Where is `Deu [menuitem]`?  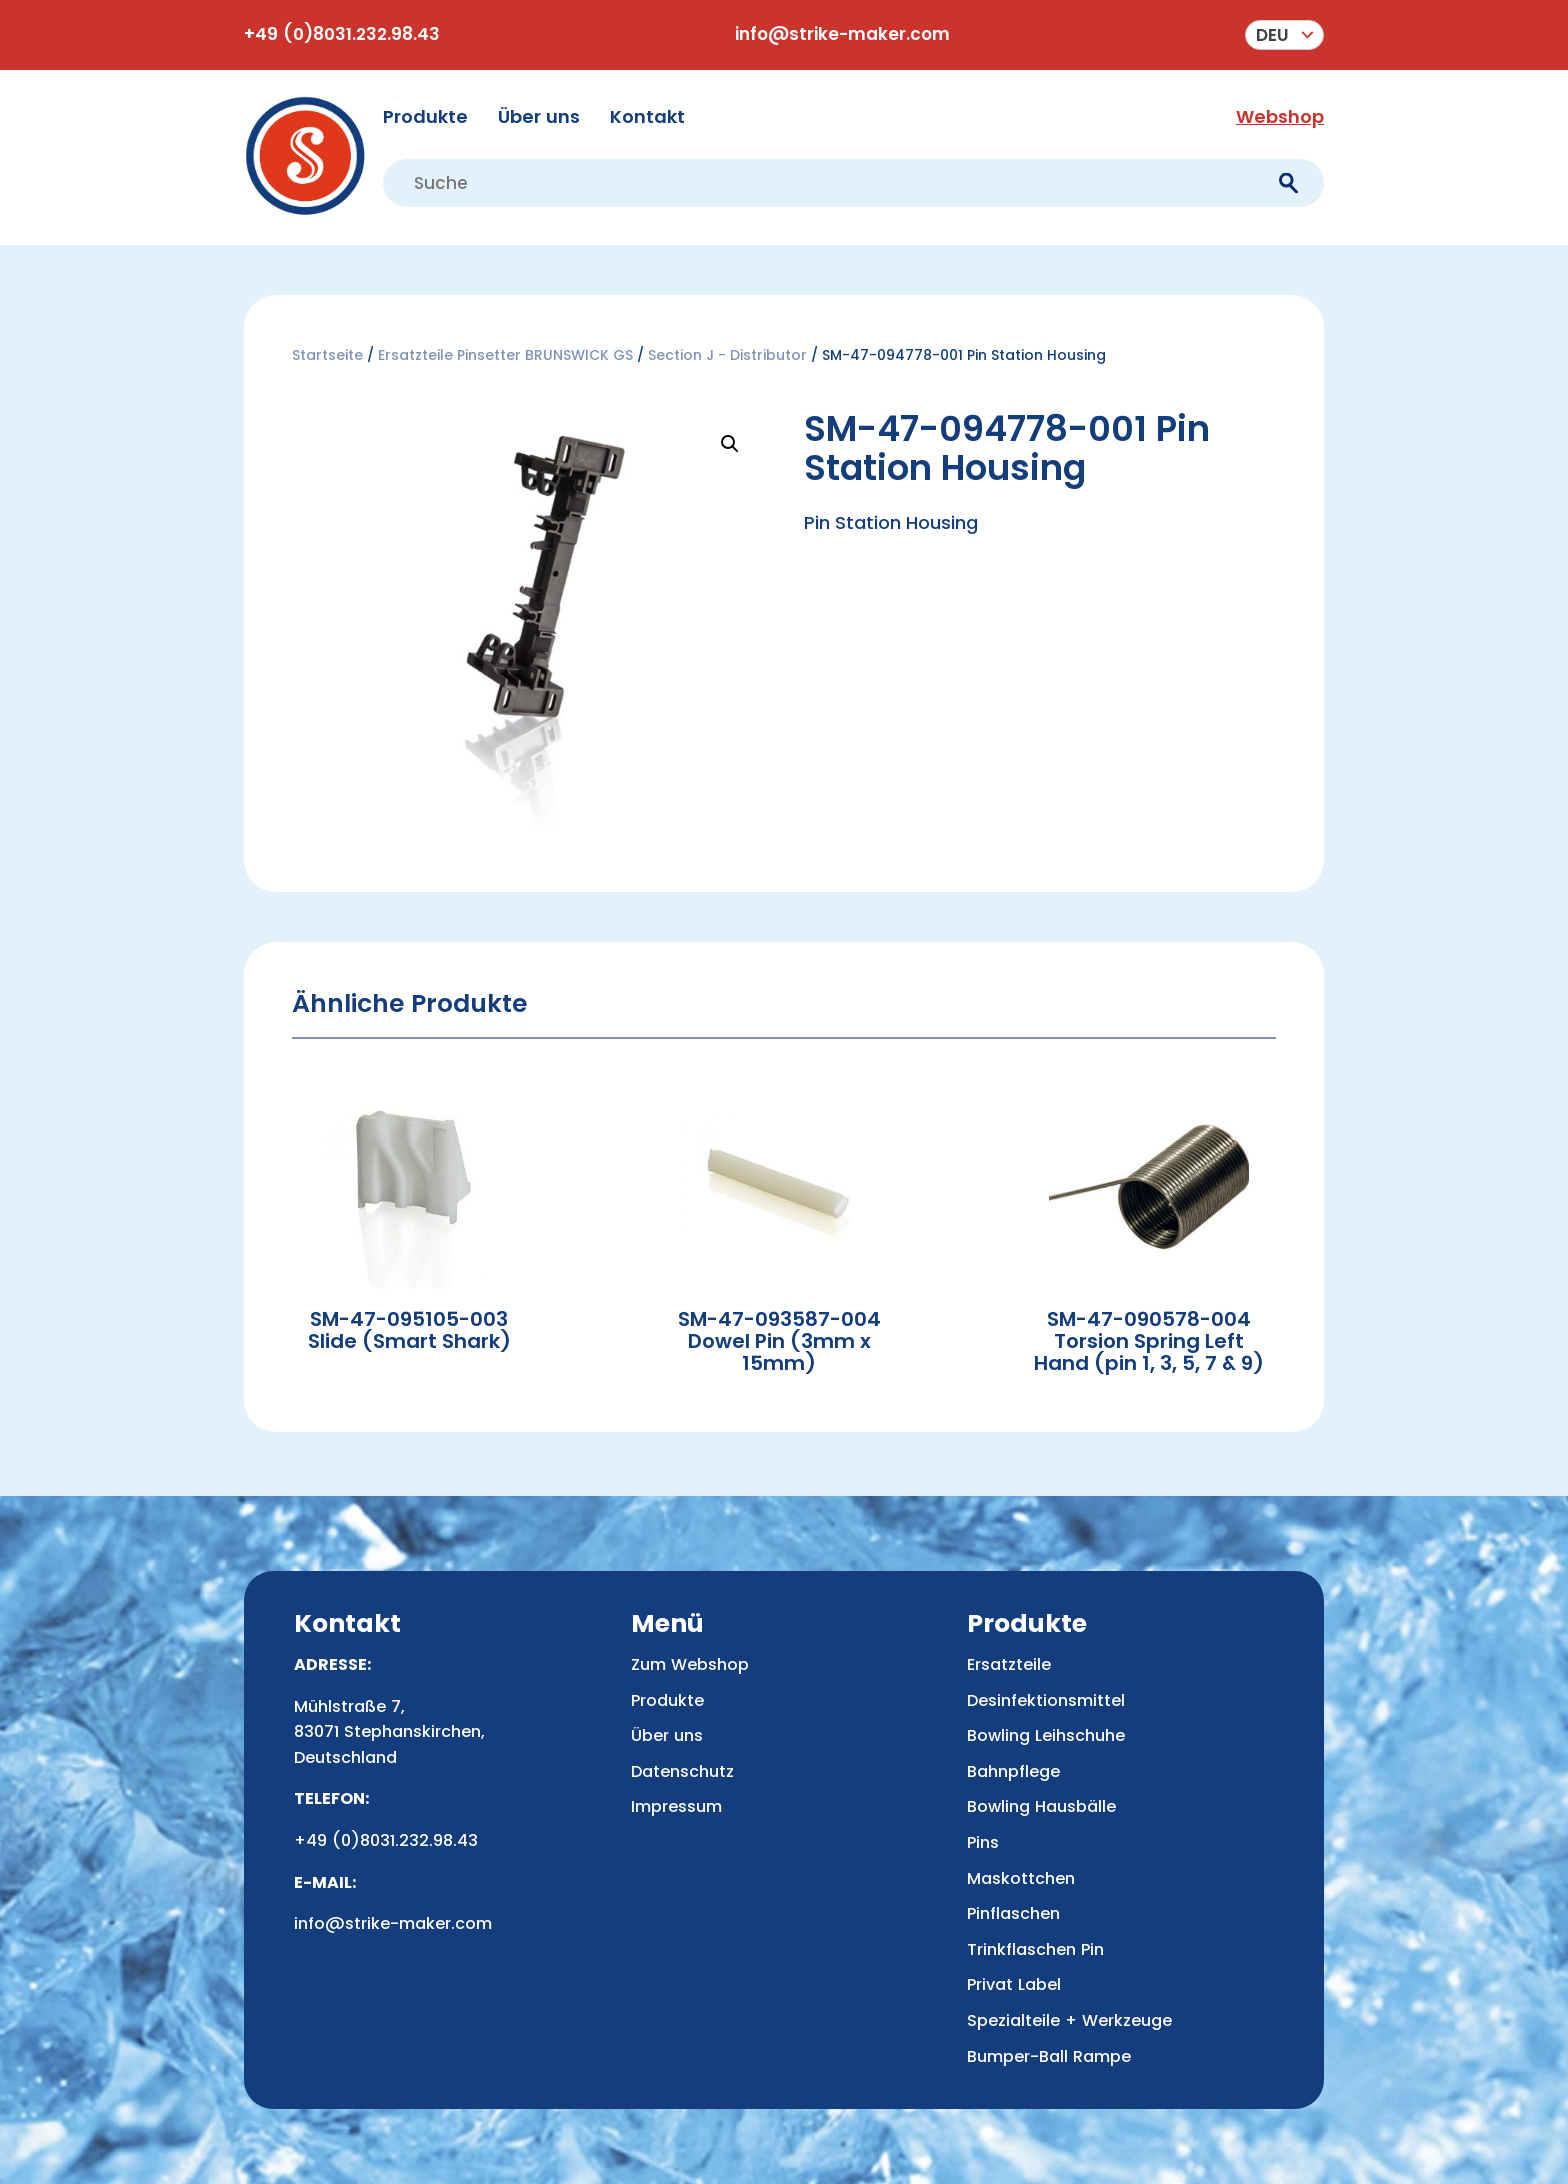
Deu [menuitem] is located at coordinates (1272, 35).